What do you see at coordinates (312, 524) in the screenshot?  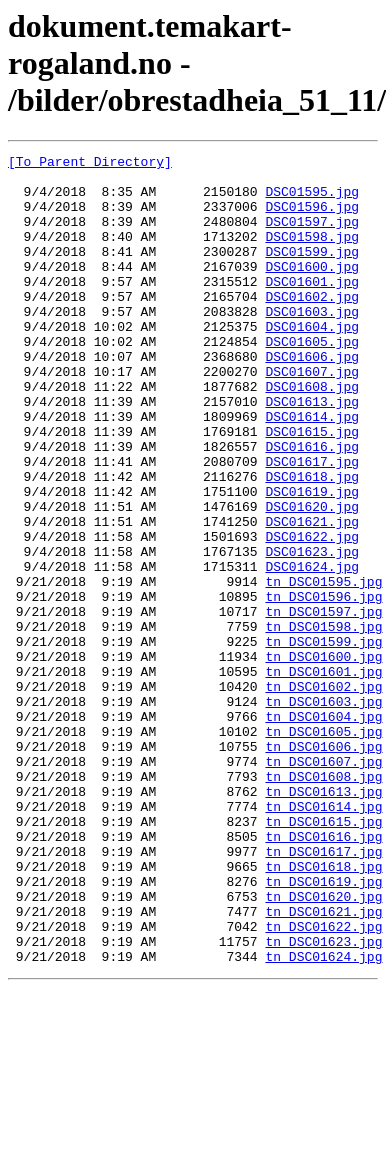 I see `DSC01617.jpg` at bounding box center [312, 524].